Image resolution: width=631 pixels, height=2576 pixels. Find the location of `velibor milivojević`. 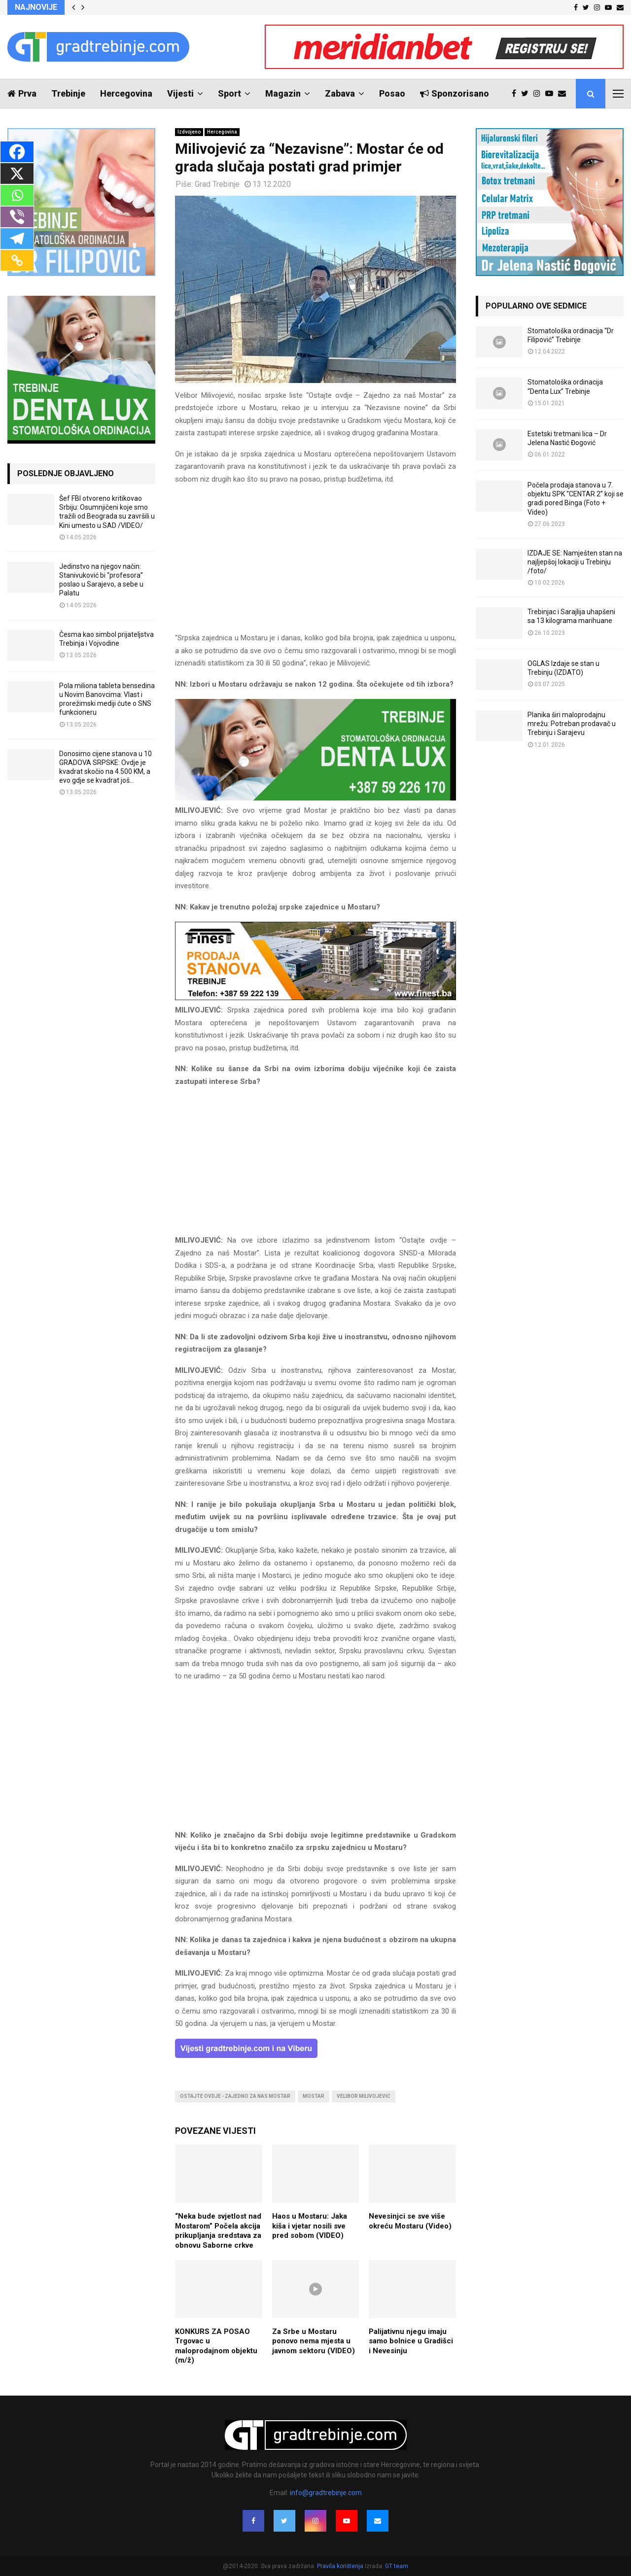

velibor milivojević is located at coordinates (363, 2096).